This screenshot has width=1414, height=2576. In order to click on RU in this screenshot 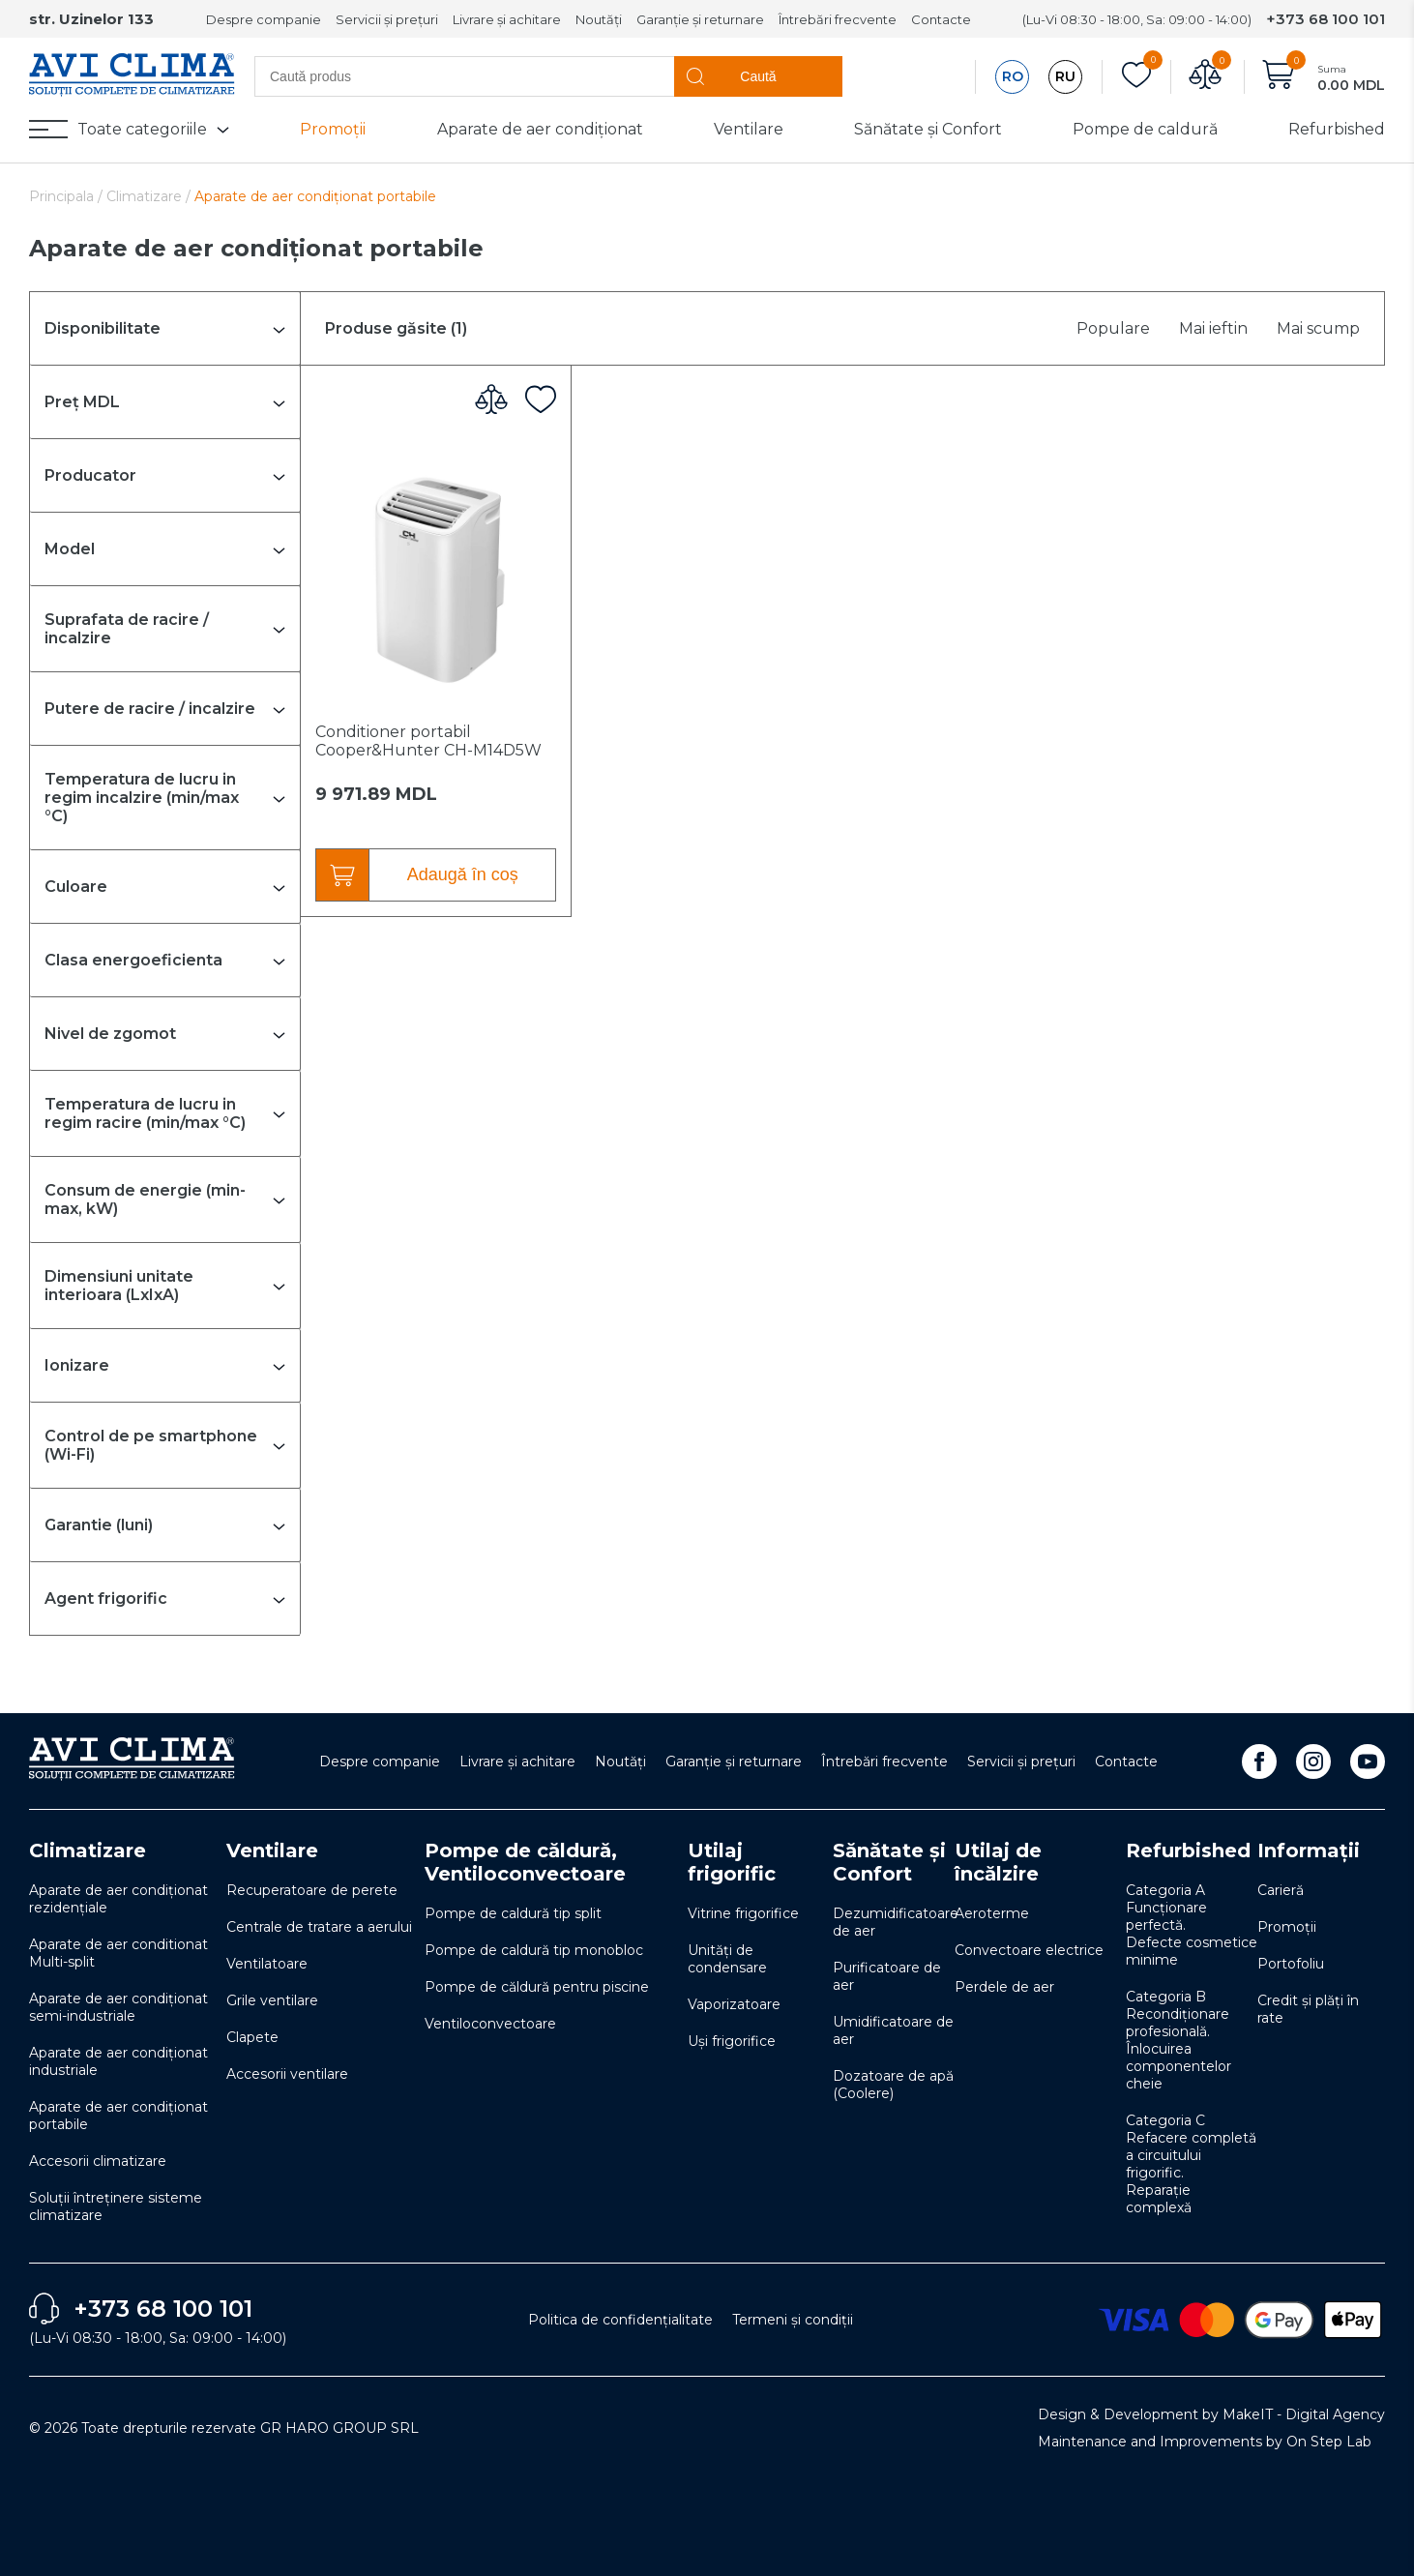, I will do `click(1065, 76)`.